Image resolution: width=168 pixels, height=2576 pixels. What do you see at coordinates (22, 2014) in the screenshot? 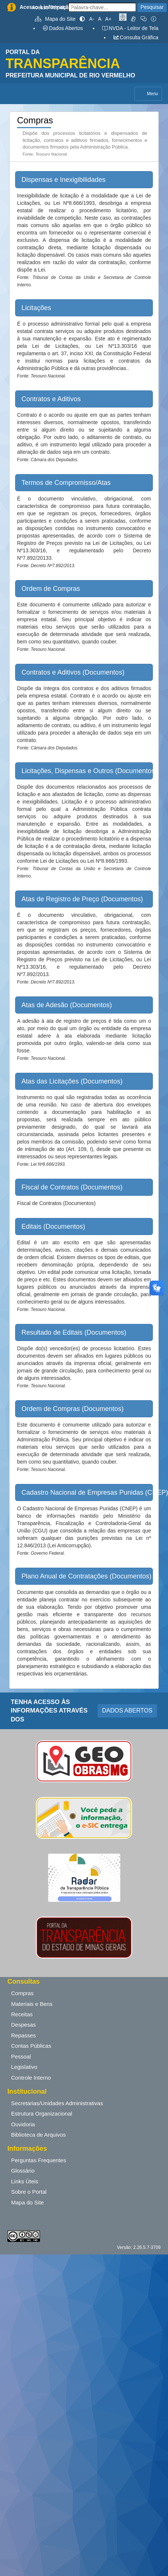
I see `Receitas` at bounding box center [22, 2014].